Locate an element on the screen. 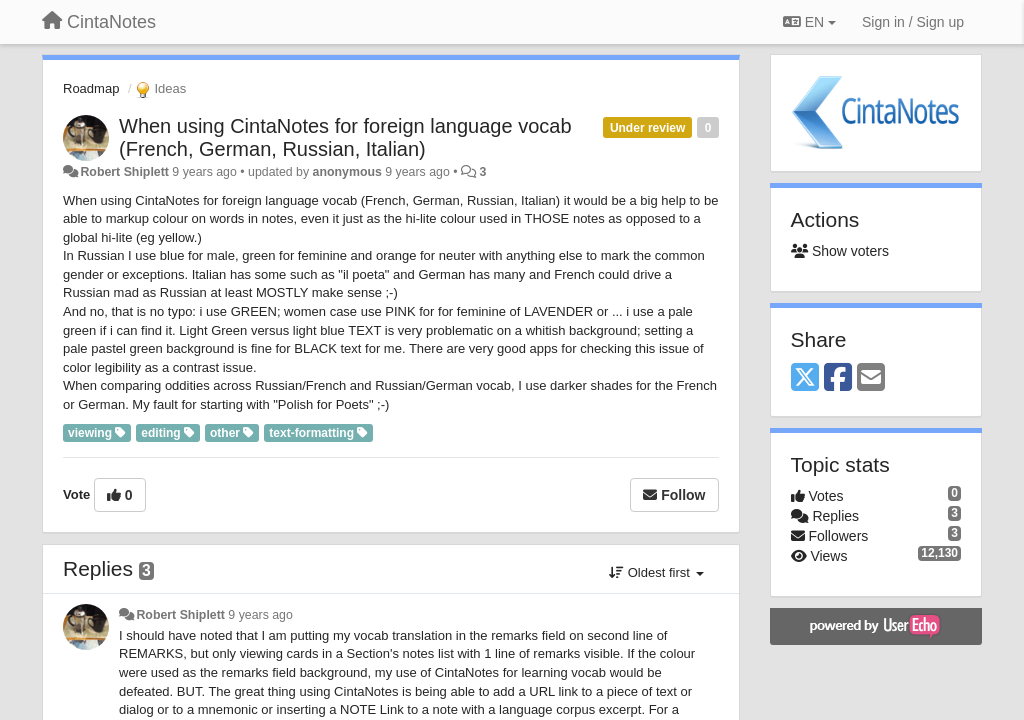 The width and height of the screenshot is (1024, 720). Roadmap is located at coordinates (91, 88).